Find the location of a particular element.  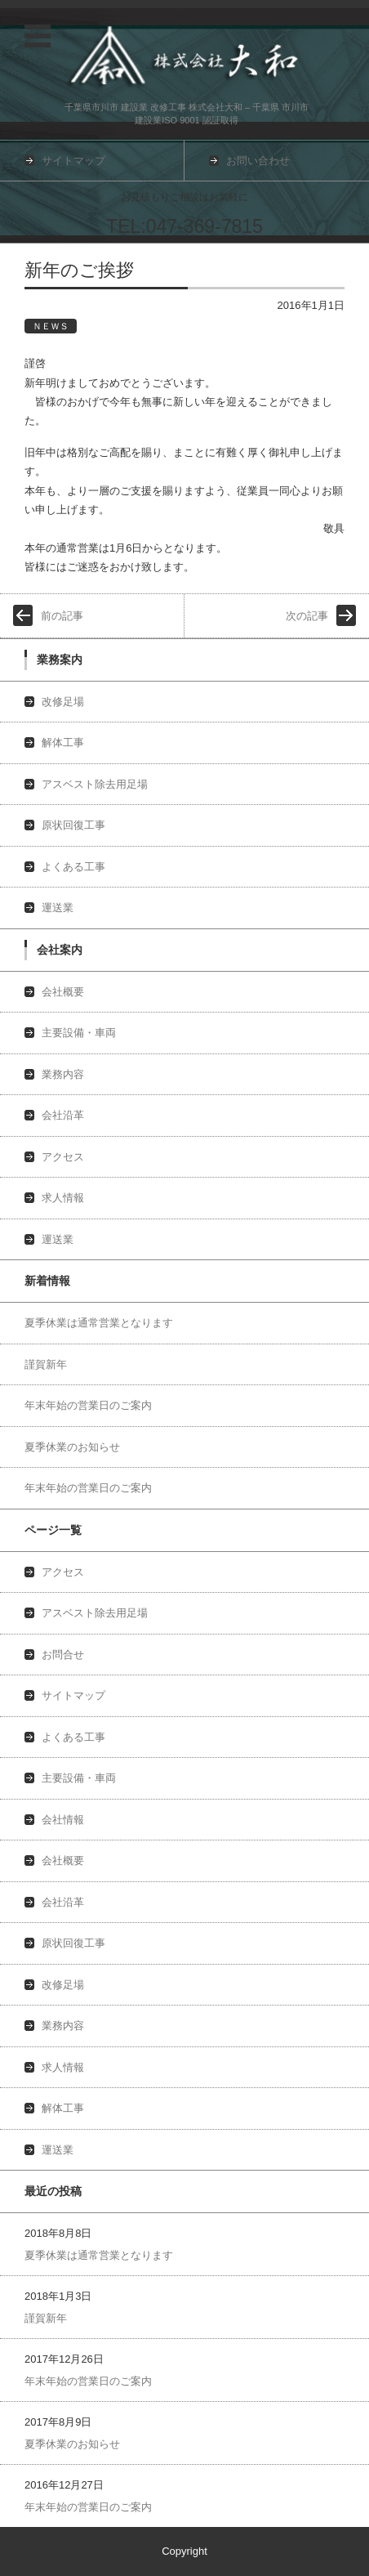

よくある工事 is located at coordinates (73, 867).